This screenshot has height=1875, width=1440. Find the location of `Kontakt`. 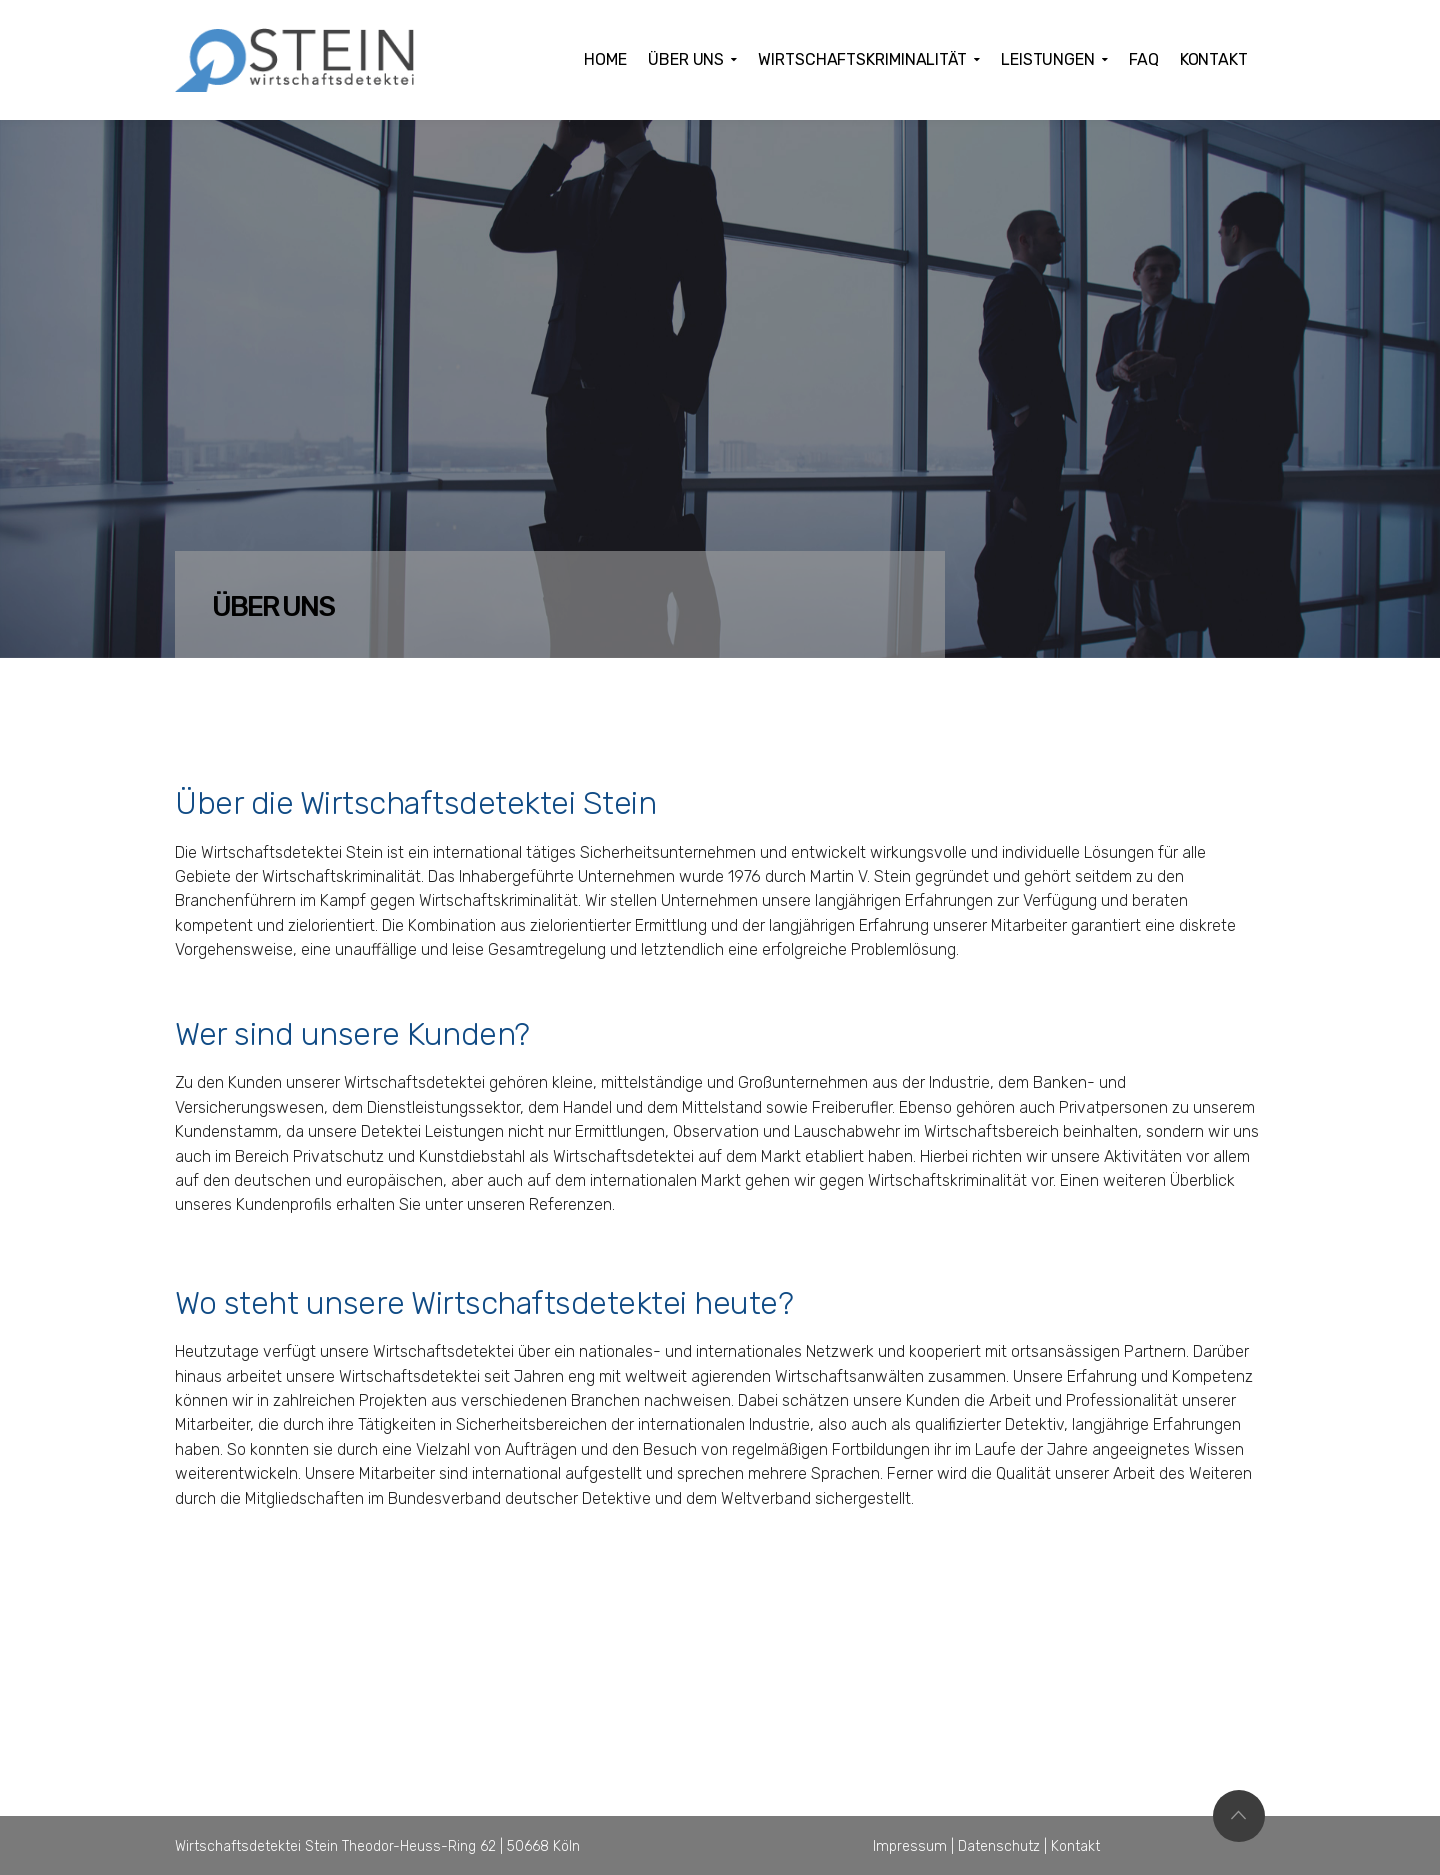

Kontakt is located at coordinates (1075, 1846).